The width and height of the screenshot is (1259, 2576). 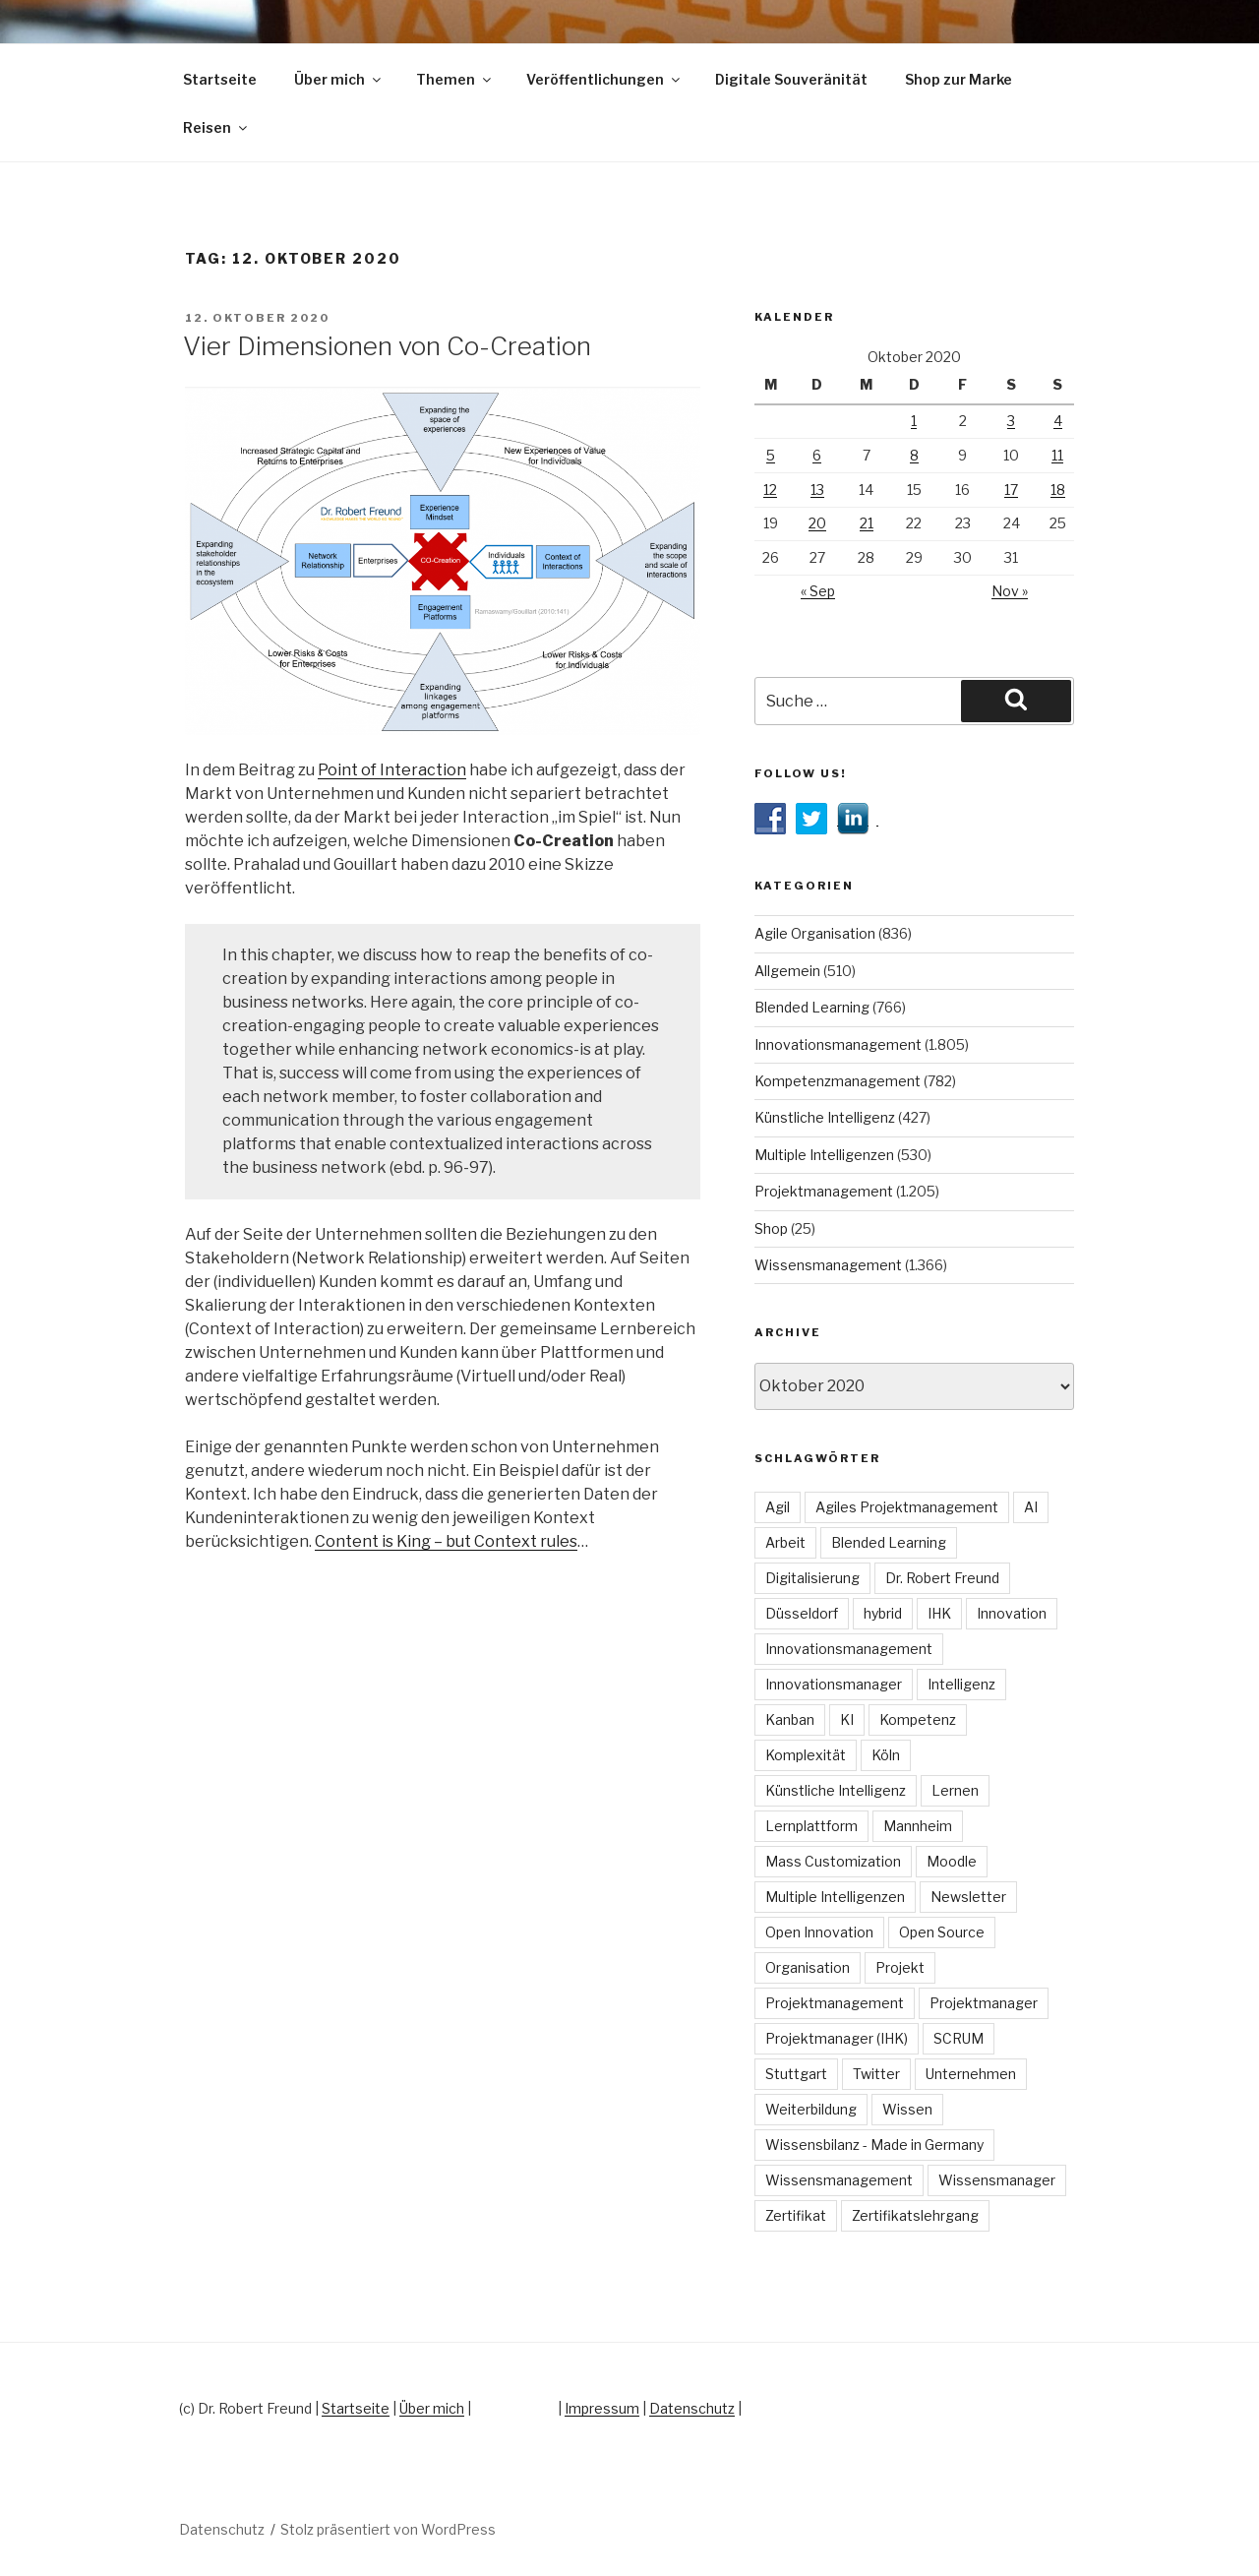 What do you see at coordinates (388, 2529) in the screenshot?
I see `Stolz präsentiert von WordPress` at bounding box center [388, 2529].